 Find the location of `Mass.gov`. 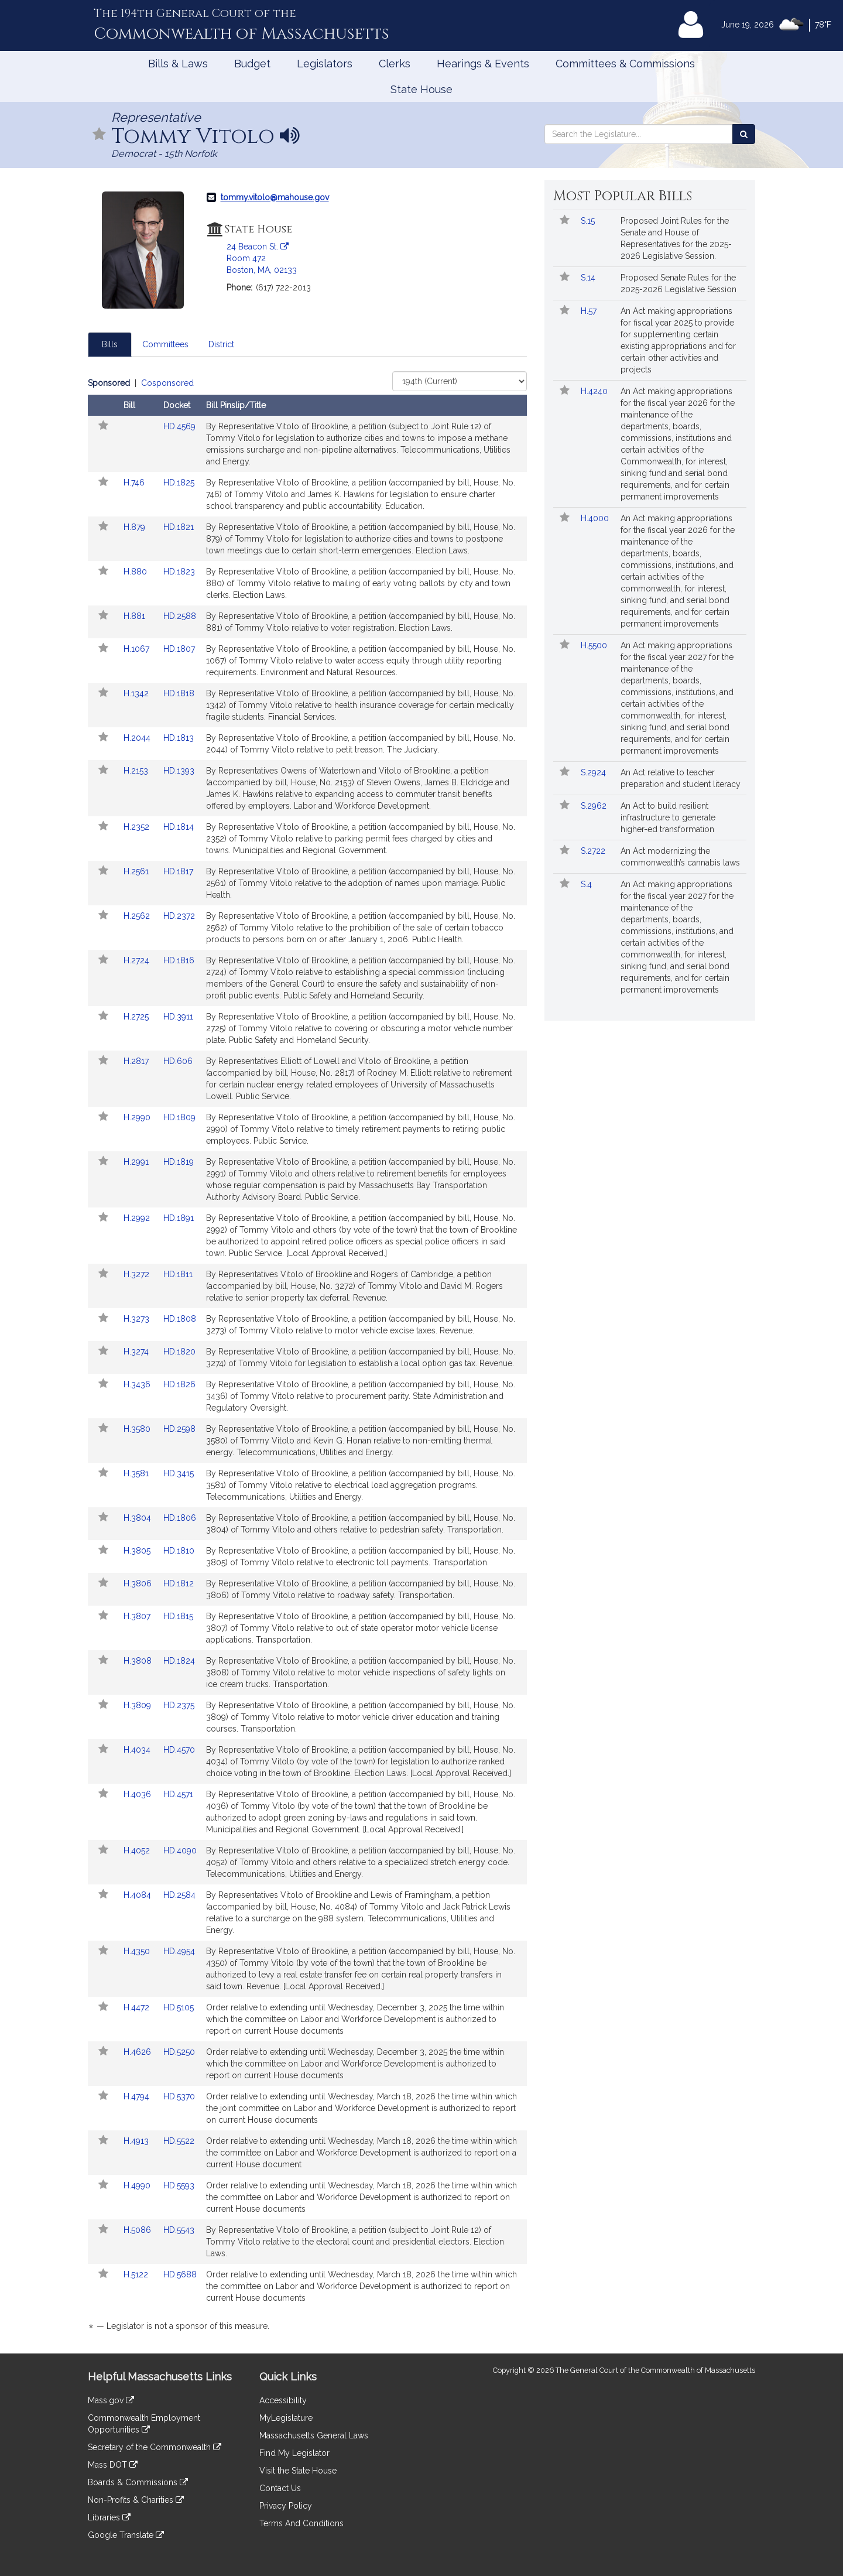

Mass.gov is located at coordinates (111, 2400).